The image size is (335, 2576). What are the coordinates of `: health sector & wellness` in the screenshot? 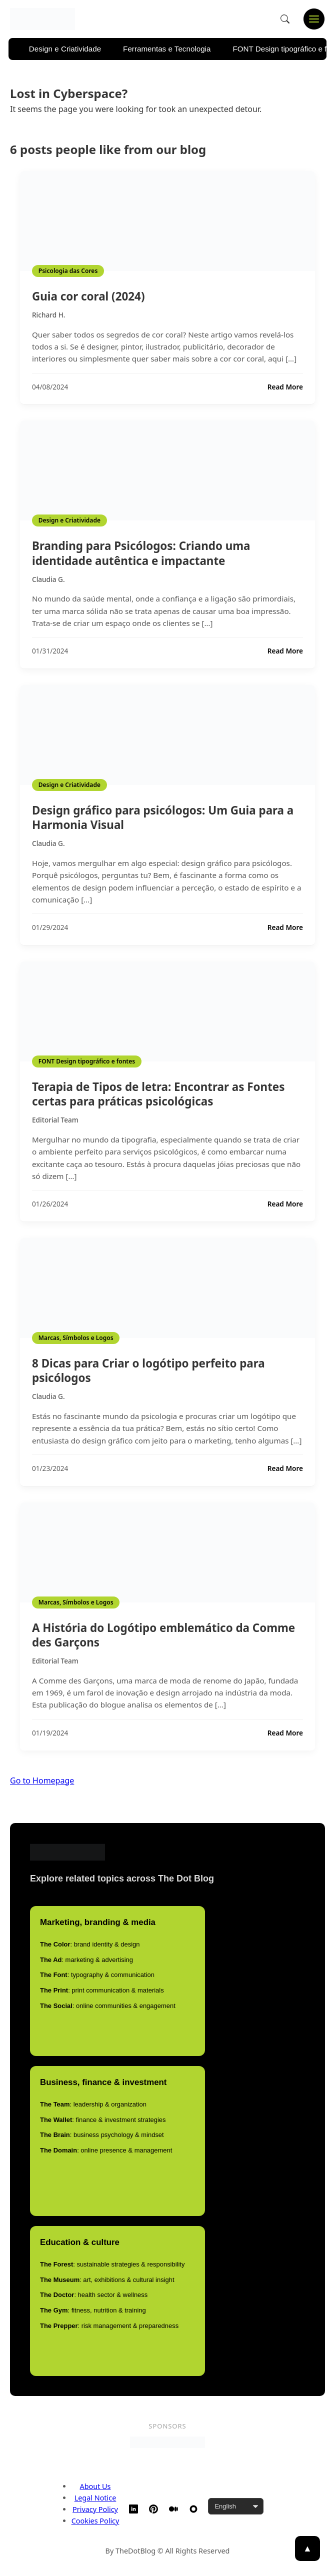 It's located at (94, 2294).